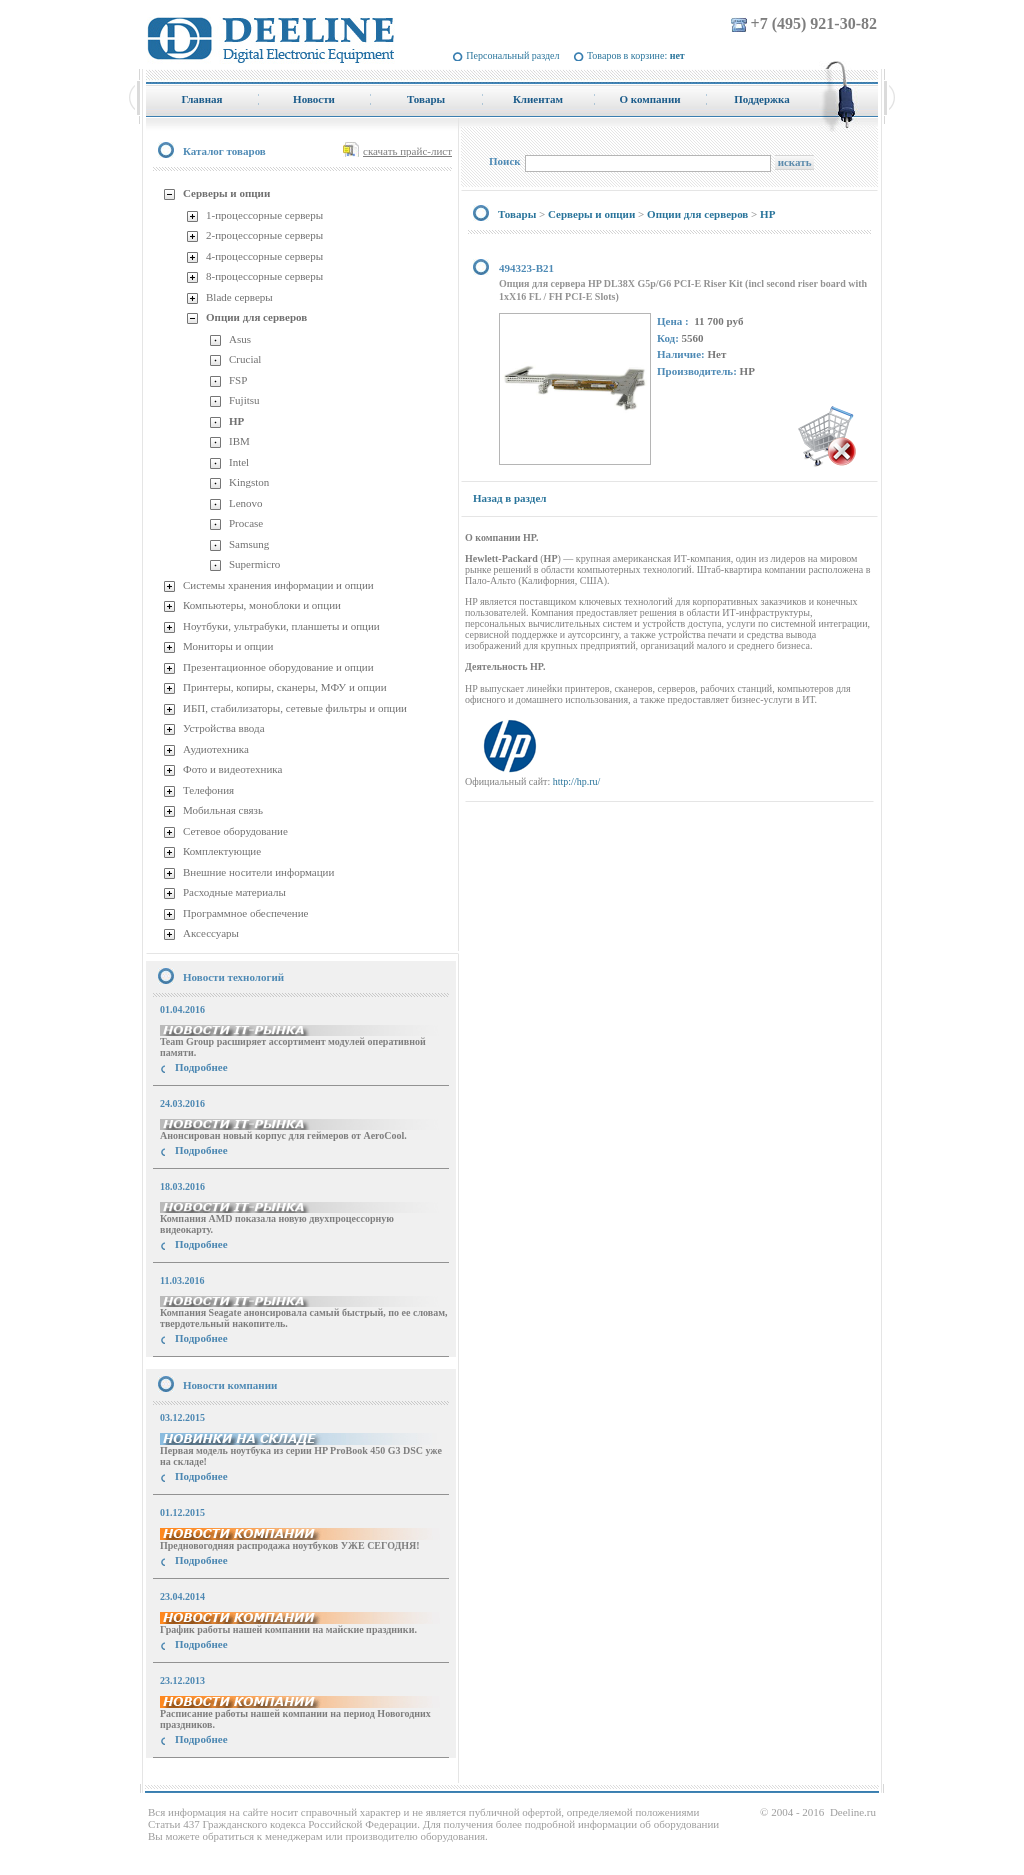 The image size is (1024, 1875). Describe the element at coordinates (222, 851) in the screenshot. I see `Комплектующие` at that location.